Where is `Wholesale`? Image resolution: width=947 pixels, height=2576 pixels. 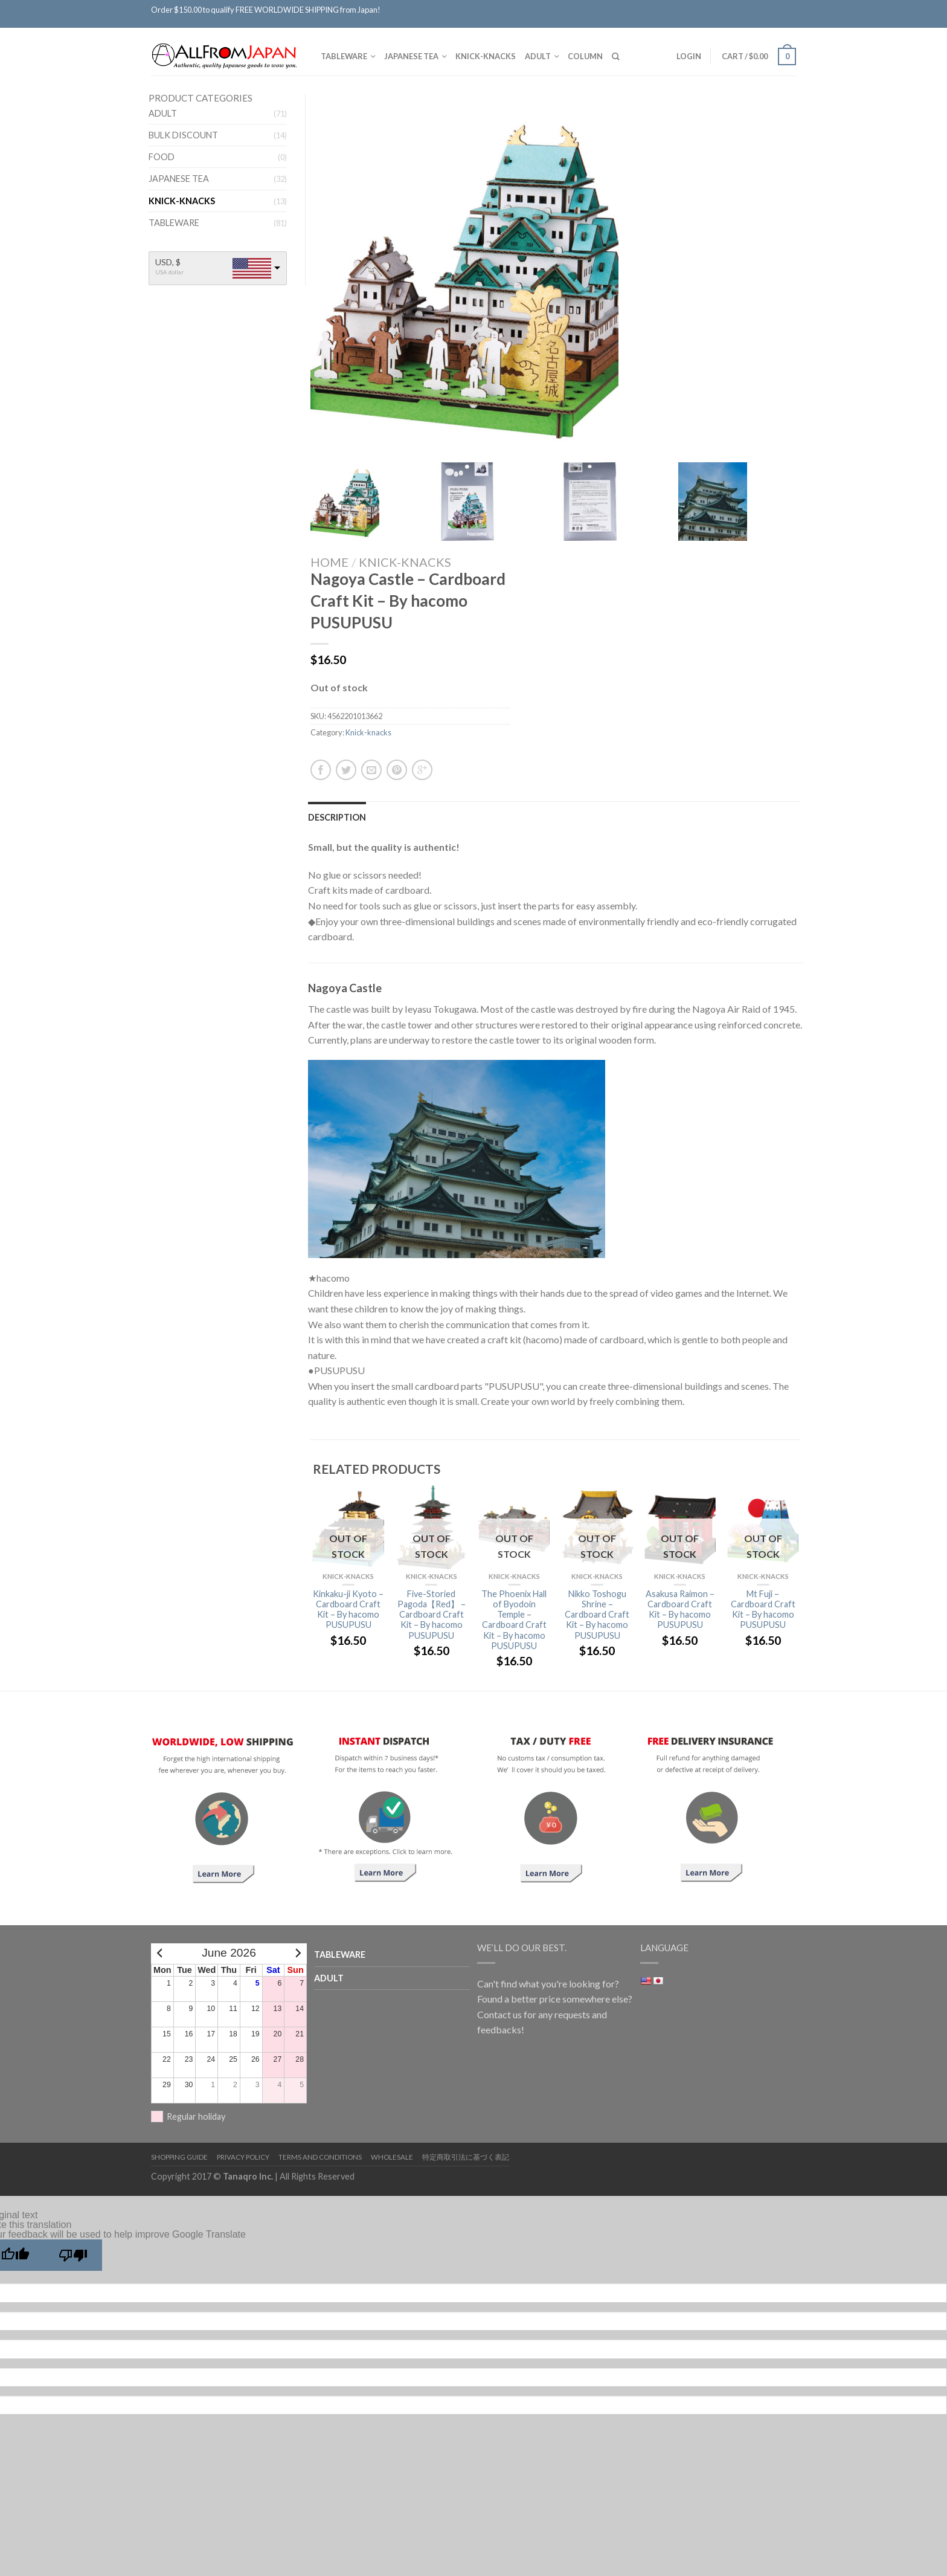 Wholesale is located at coordinates (392, 2157).